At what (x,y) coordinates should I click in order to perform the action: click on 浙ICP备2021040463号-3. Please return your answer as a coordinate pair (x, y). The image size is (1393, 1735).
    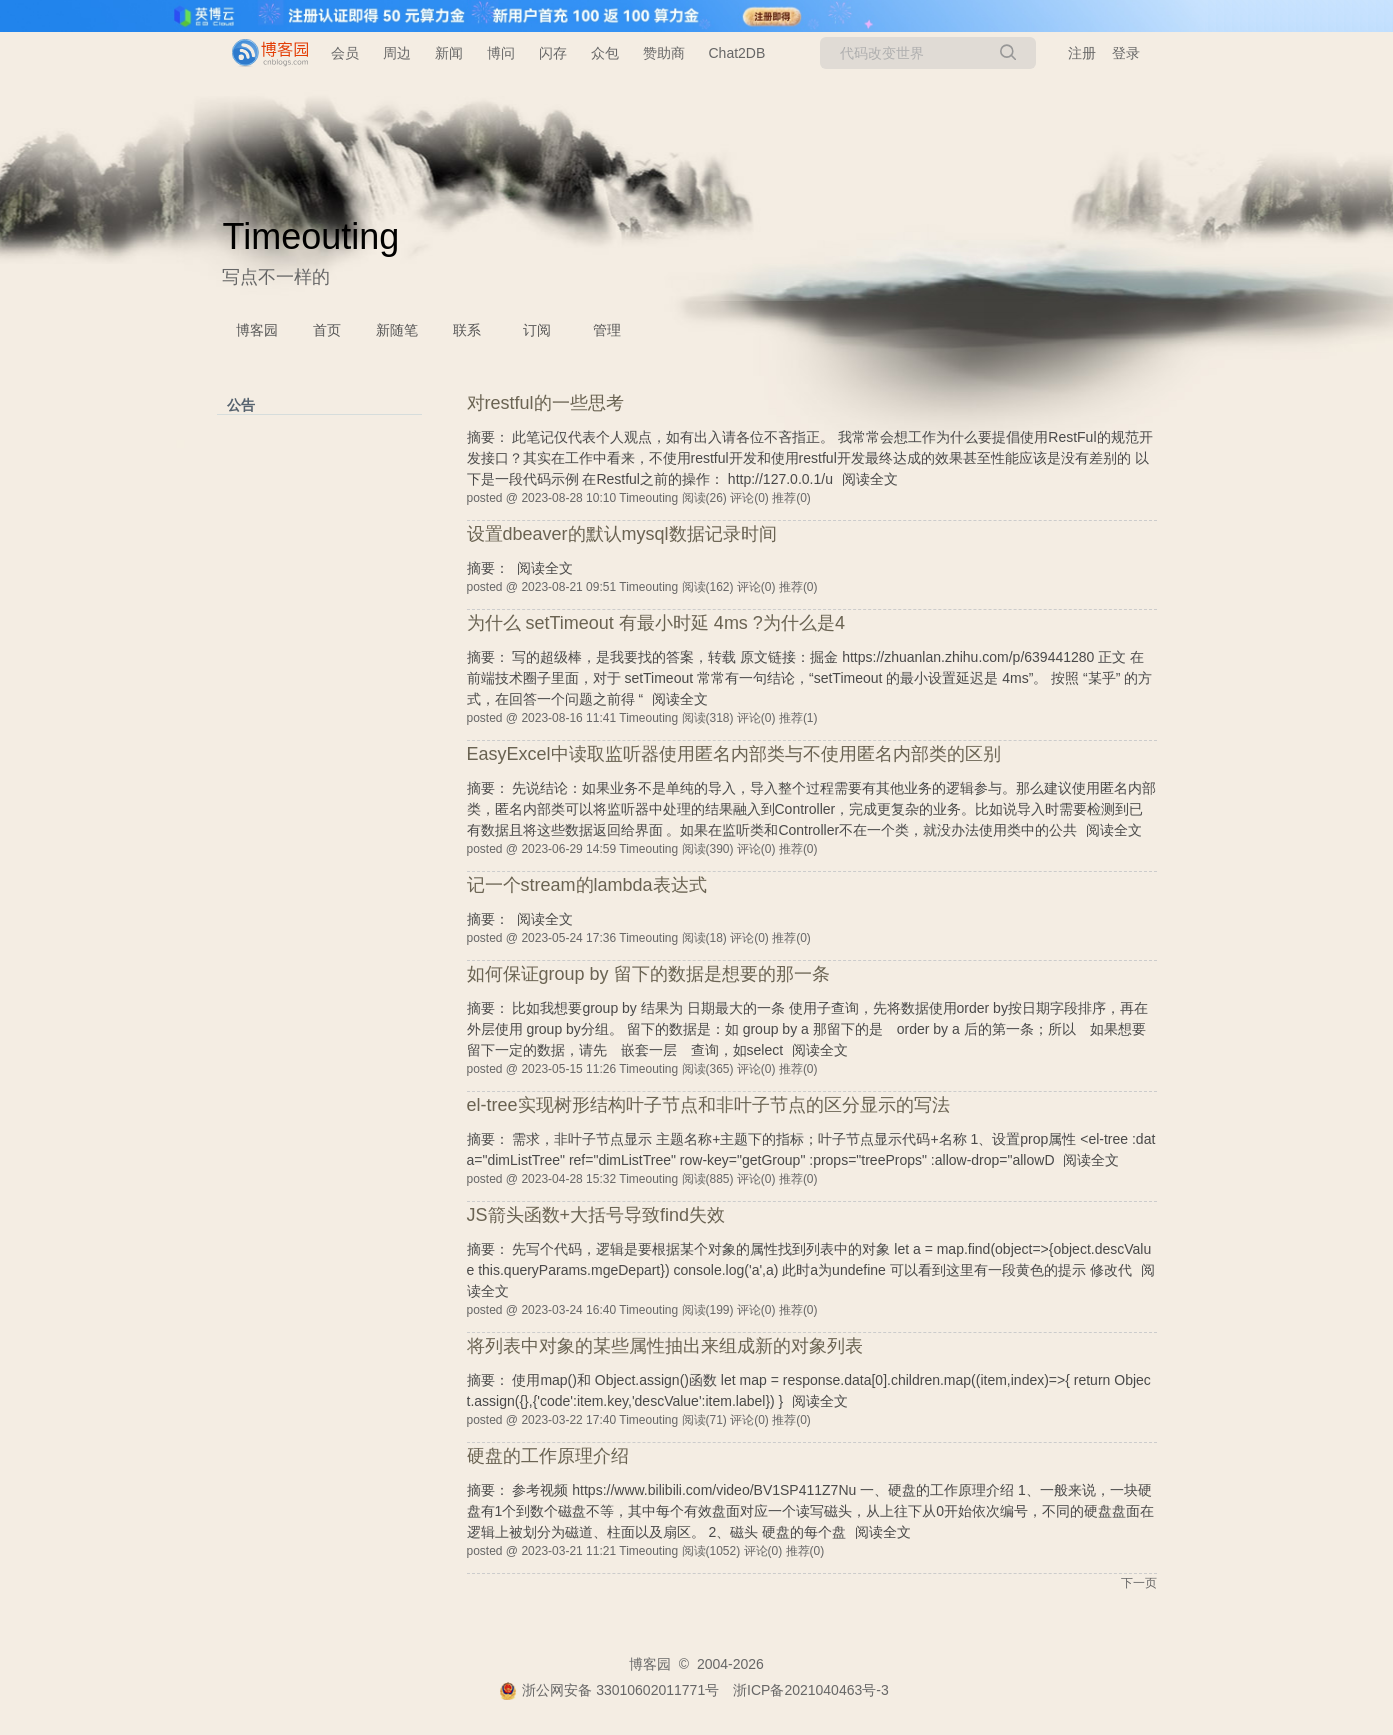
    Looking at the image, I should click on (811, 1690).